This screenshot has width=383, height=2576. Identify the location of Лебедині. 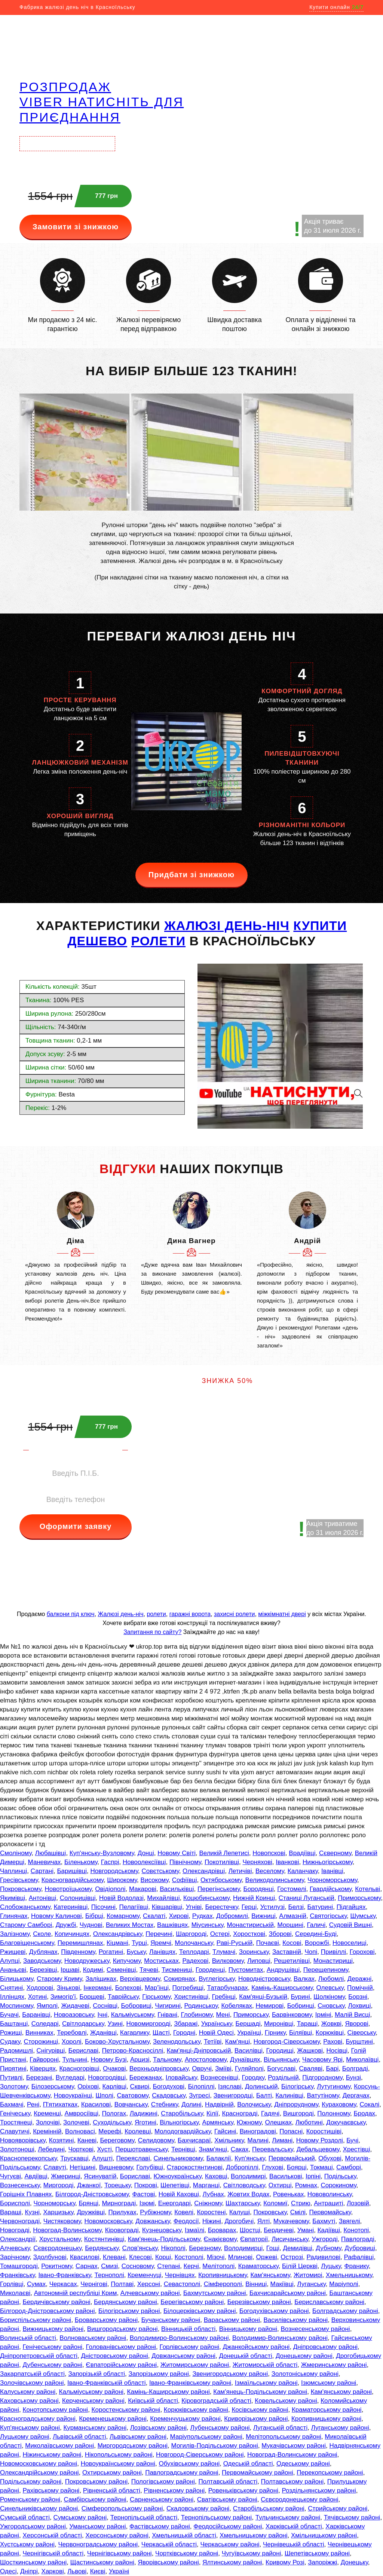
(51, 2149).